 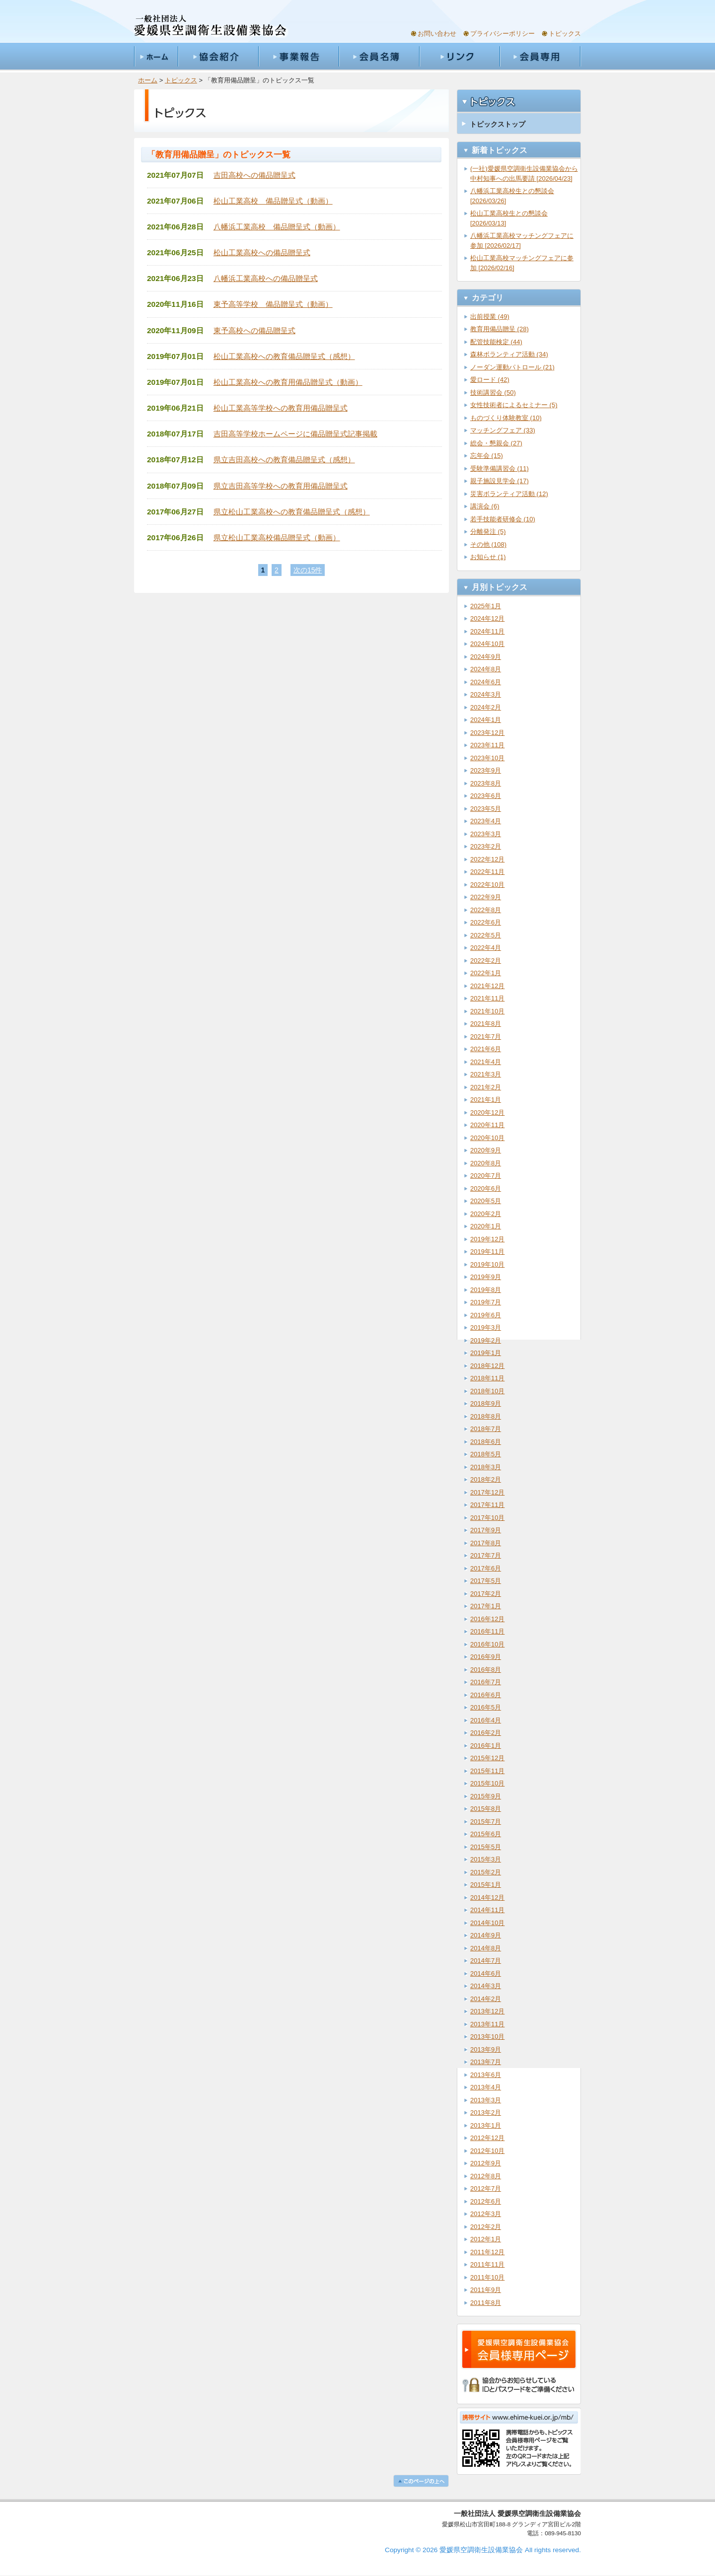 What do you see at coordinates (487, 1644) in the screenshot?
I see `2016年10月` at bounding box center [487, 1644].